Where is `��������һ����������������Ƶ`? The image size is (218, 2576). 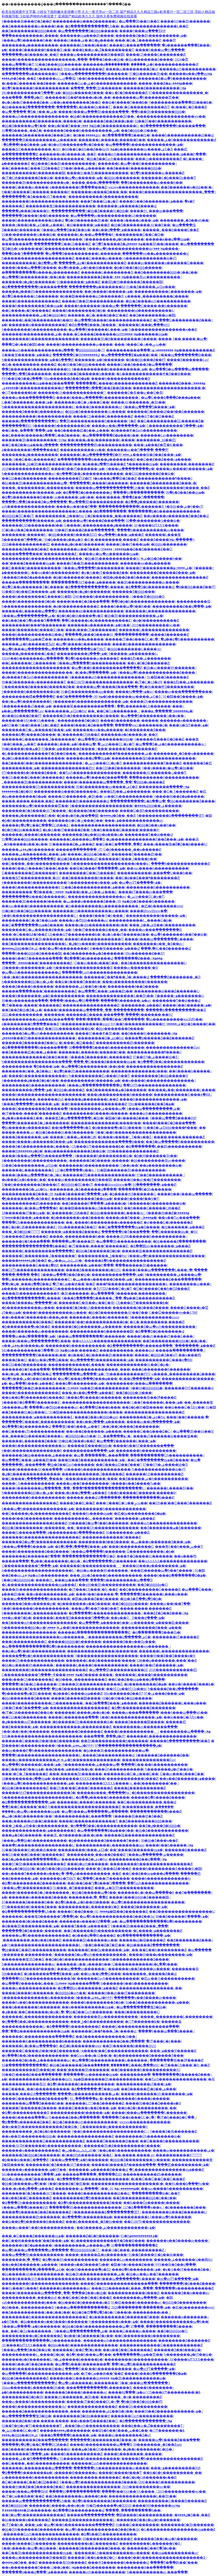 ��������һ����������������Ƶ is located at coordinates (44, 1670).